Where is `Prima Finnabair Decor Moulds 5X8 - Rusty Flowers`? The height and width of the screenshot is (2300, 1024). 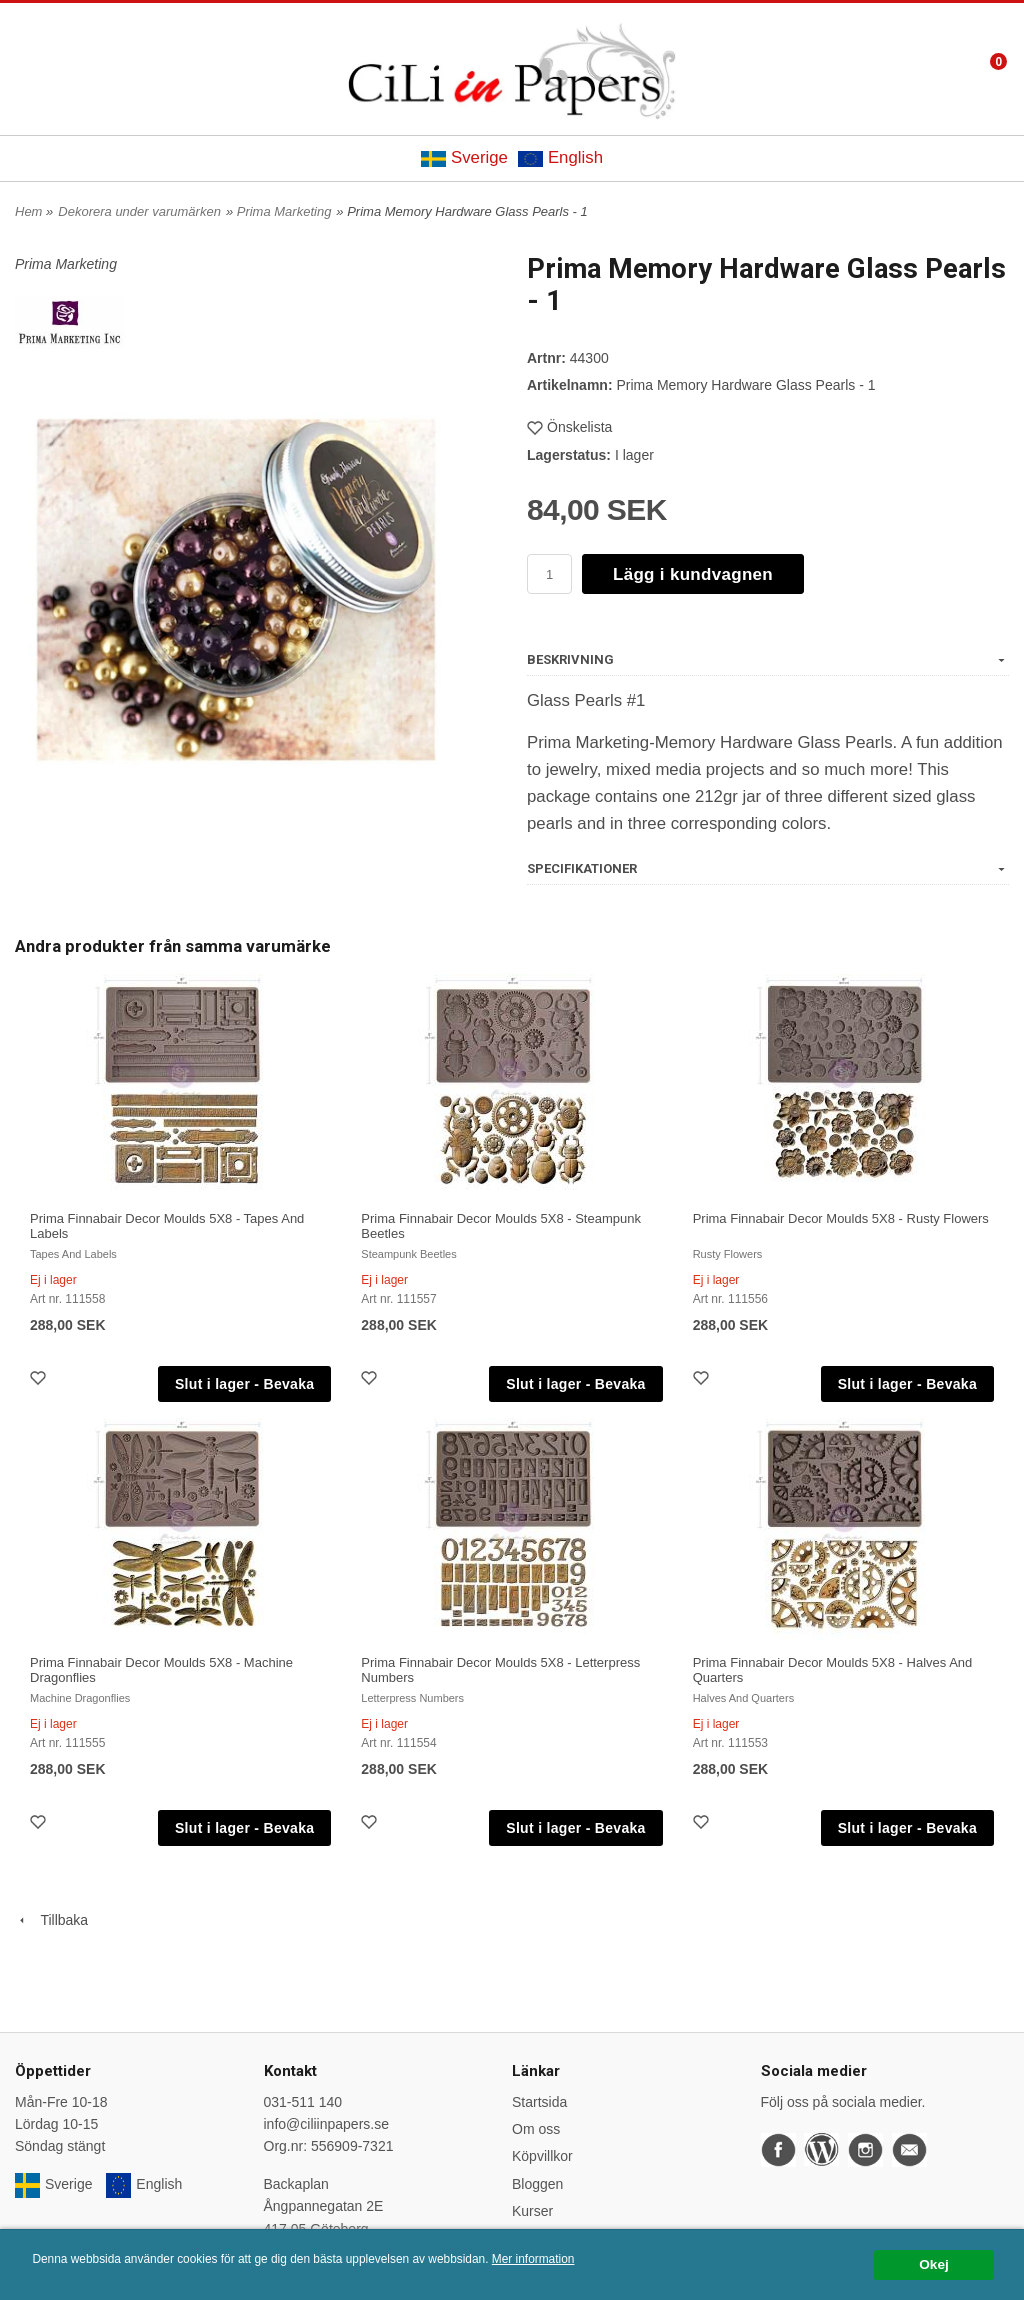 Prima Finnabair Decor Moulds 5X8 - Rusty Flowers is located at coordinates (841, 1218).